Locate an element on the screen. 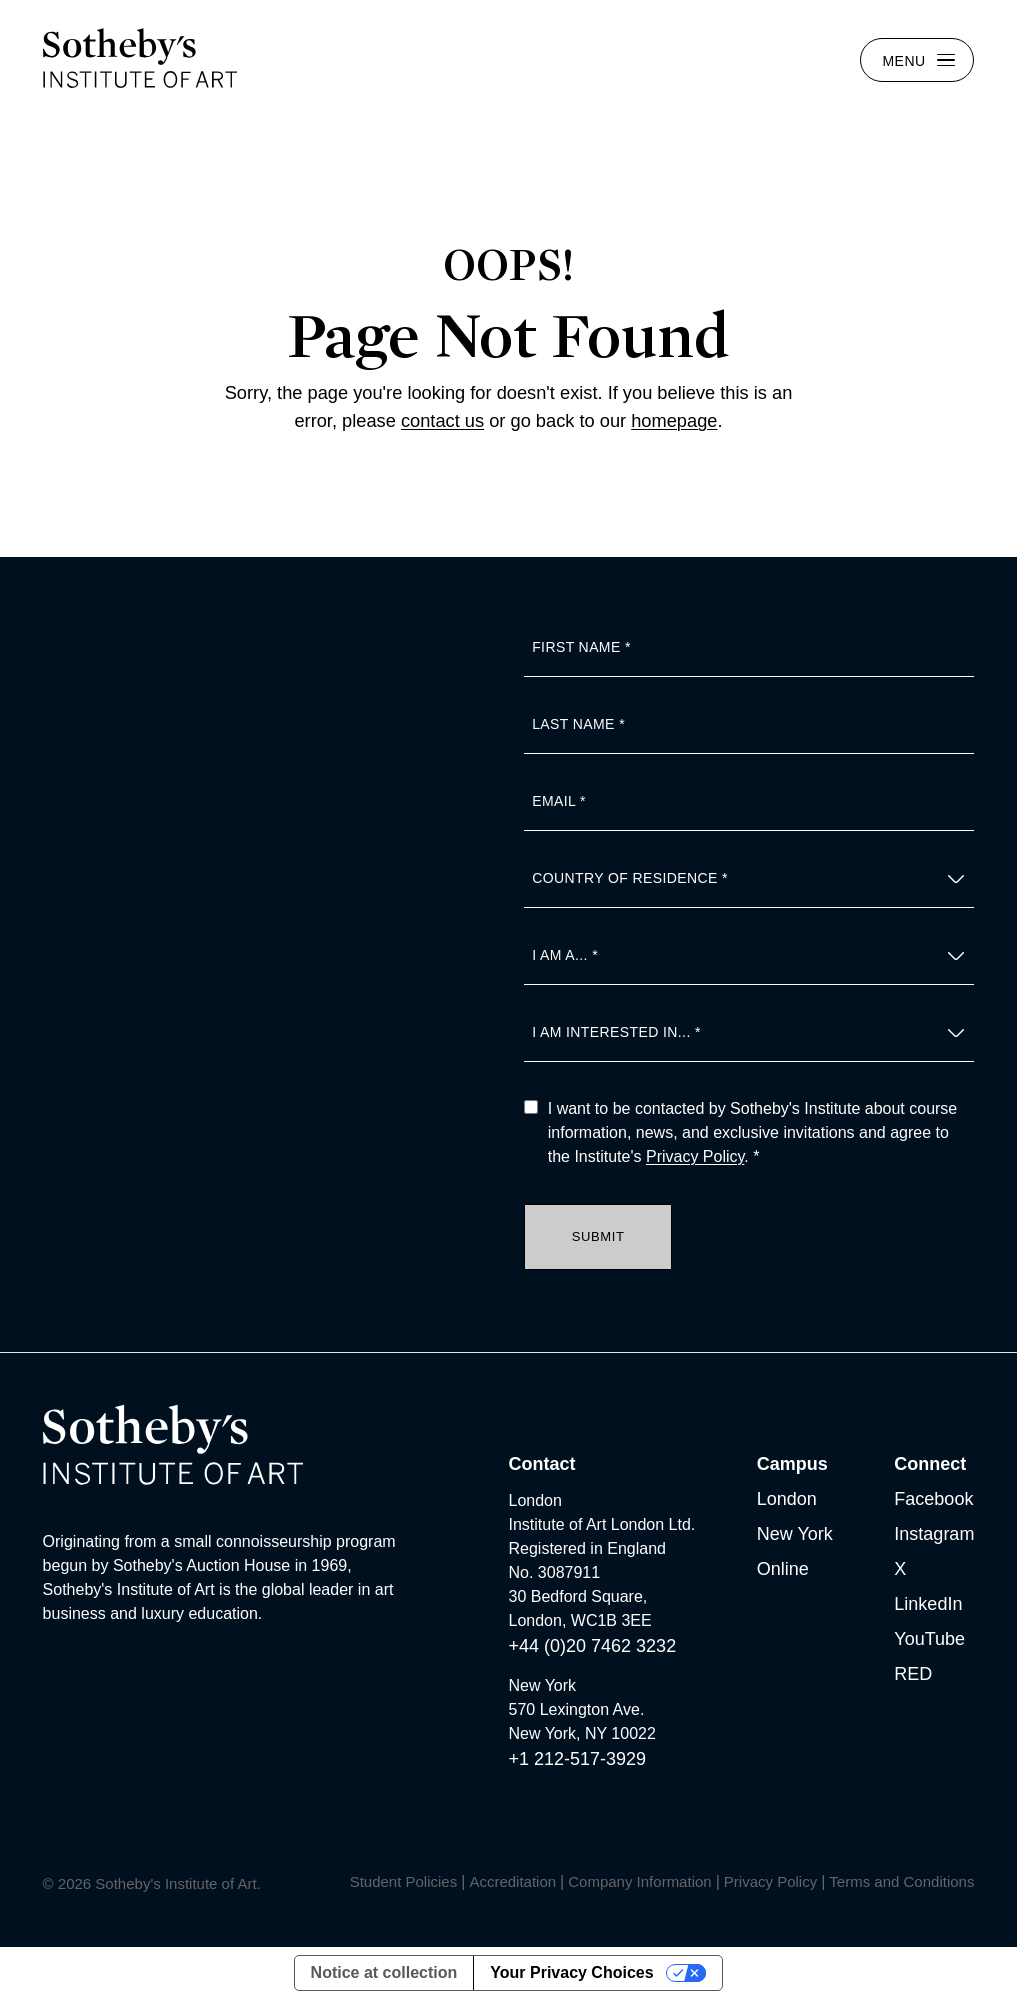 The width and height of the screenshot is (1017, 1999). LinkedIn is located at coordinates (928, 1604).